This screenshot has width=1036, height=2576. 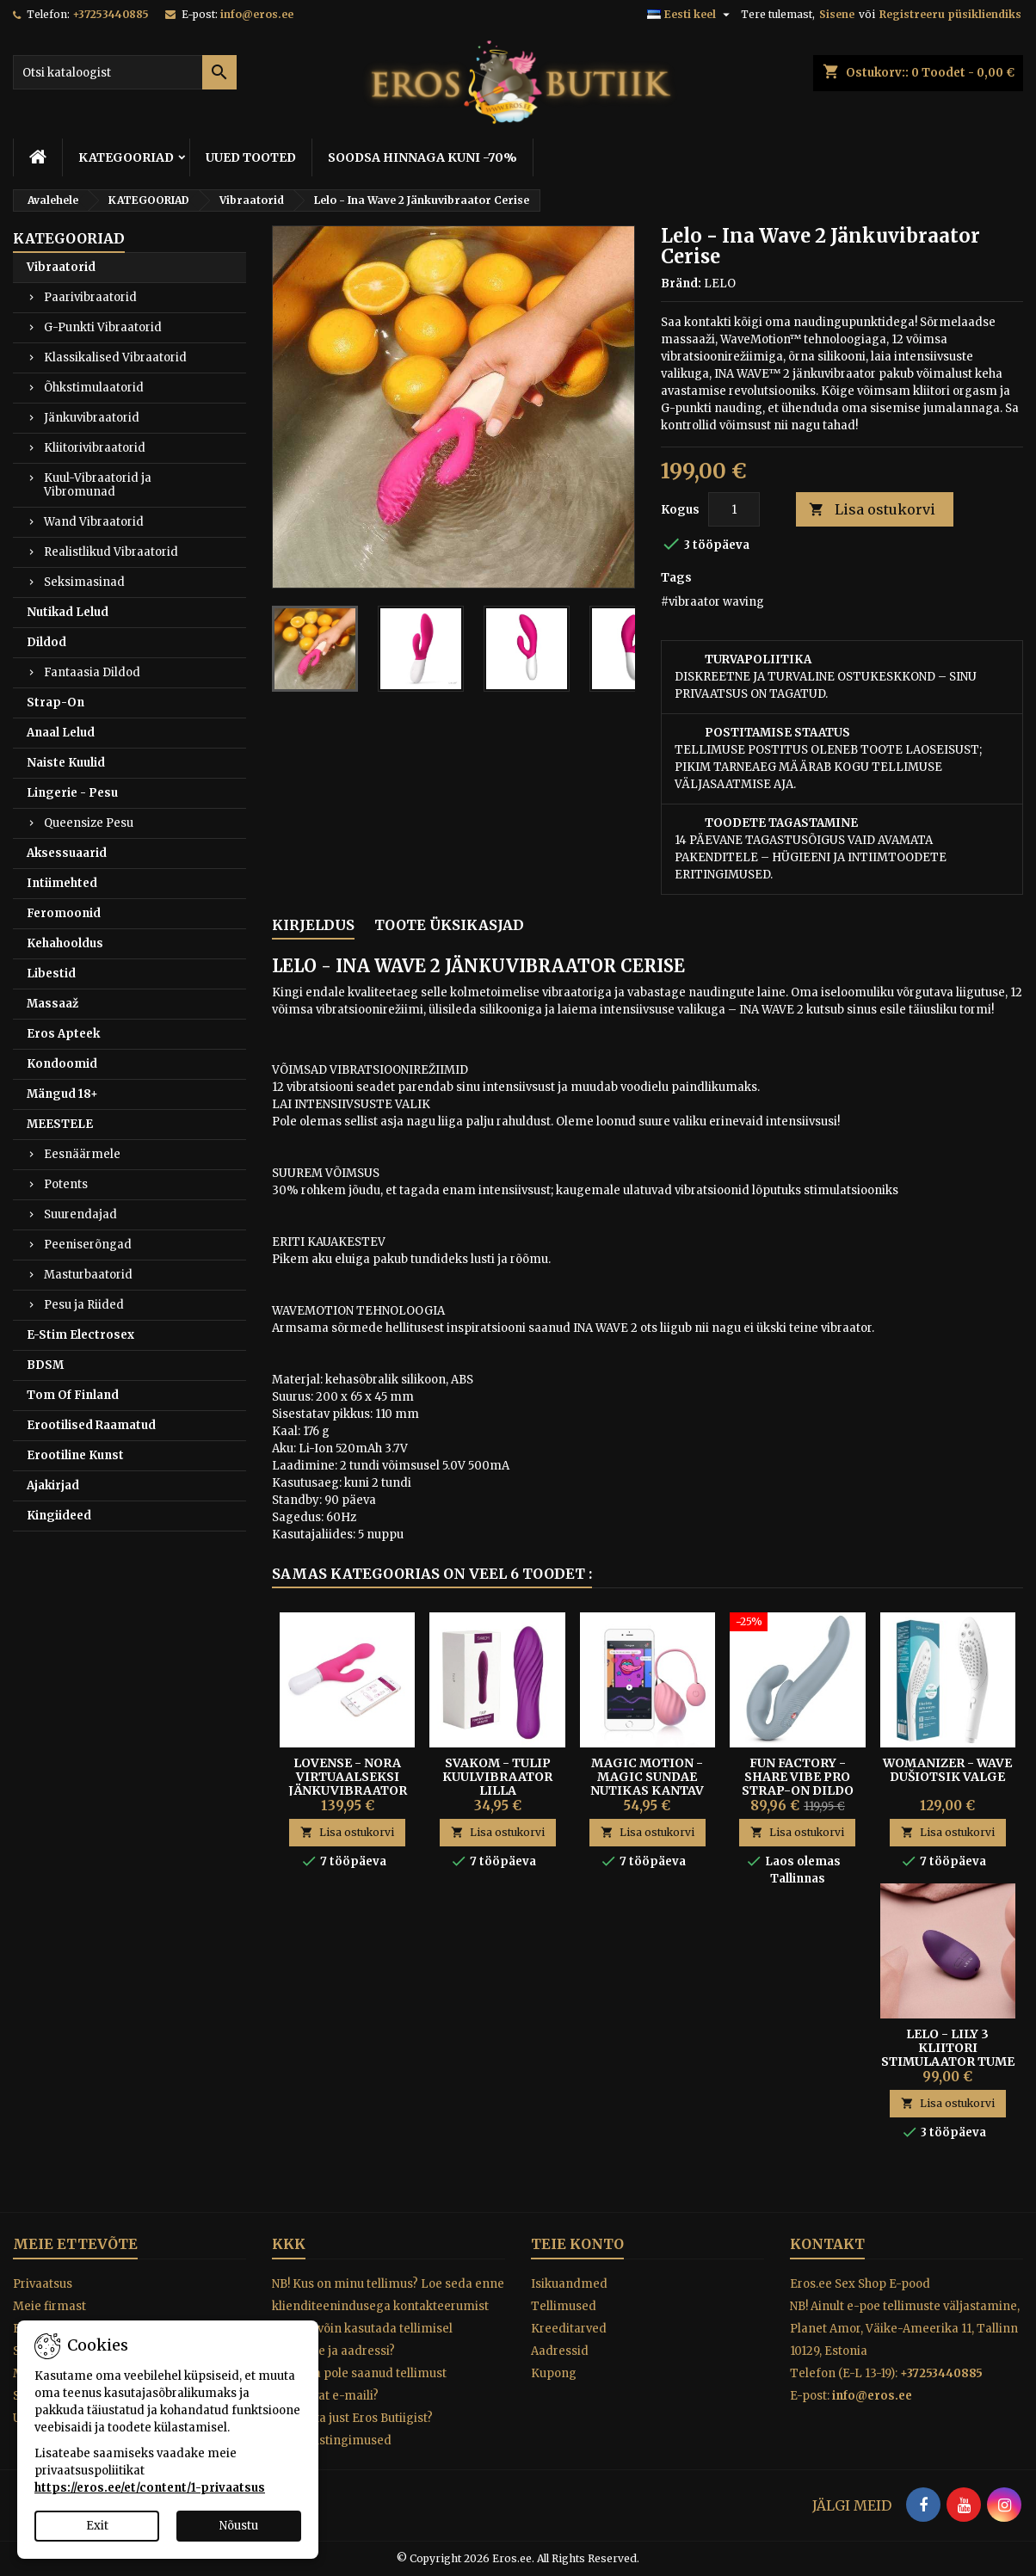 What do you see at coordinates (97, 2525) in the screenshot?
I see `Exit` at bounding box center [97, 2525].